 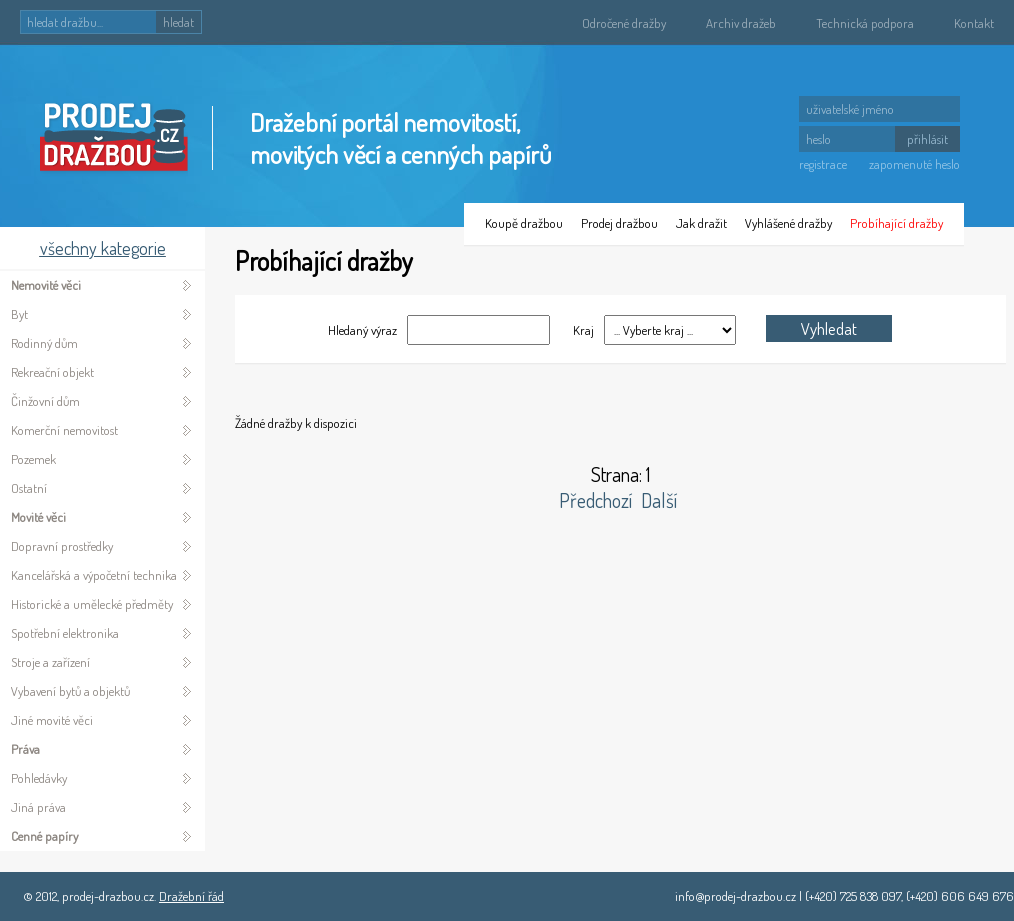 What do you see at coordinates (974, 23) in the screenshot?
I see `Kontakt` at bounding box center [974, 23].